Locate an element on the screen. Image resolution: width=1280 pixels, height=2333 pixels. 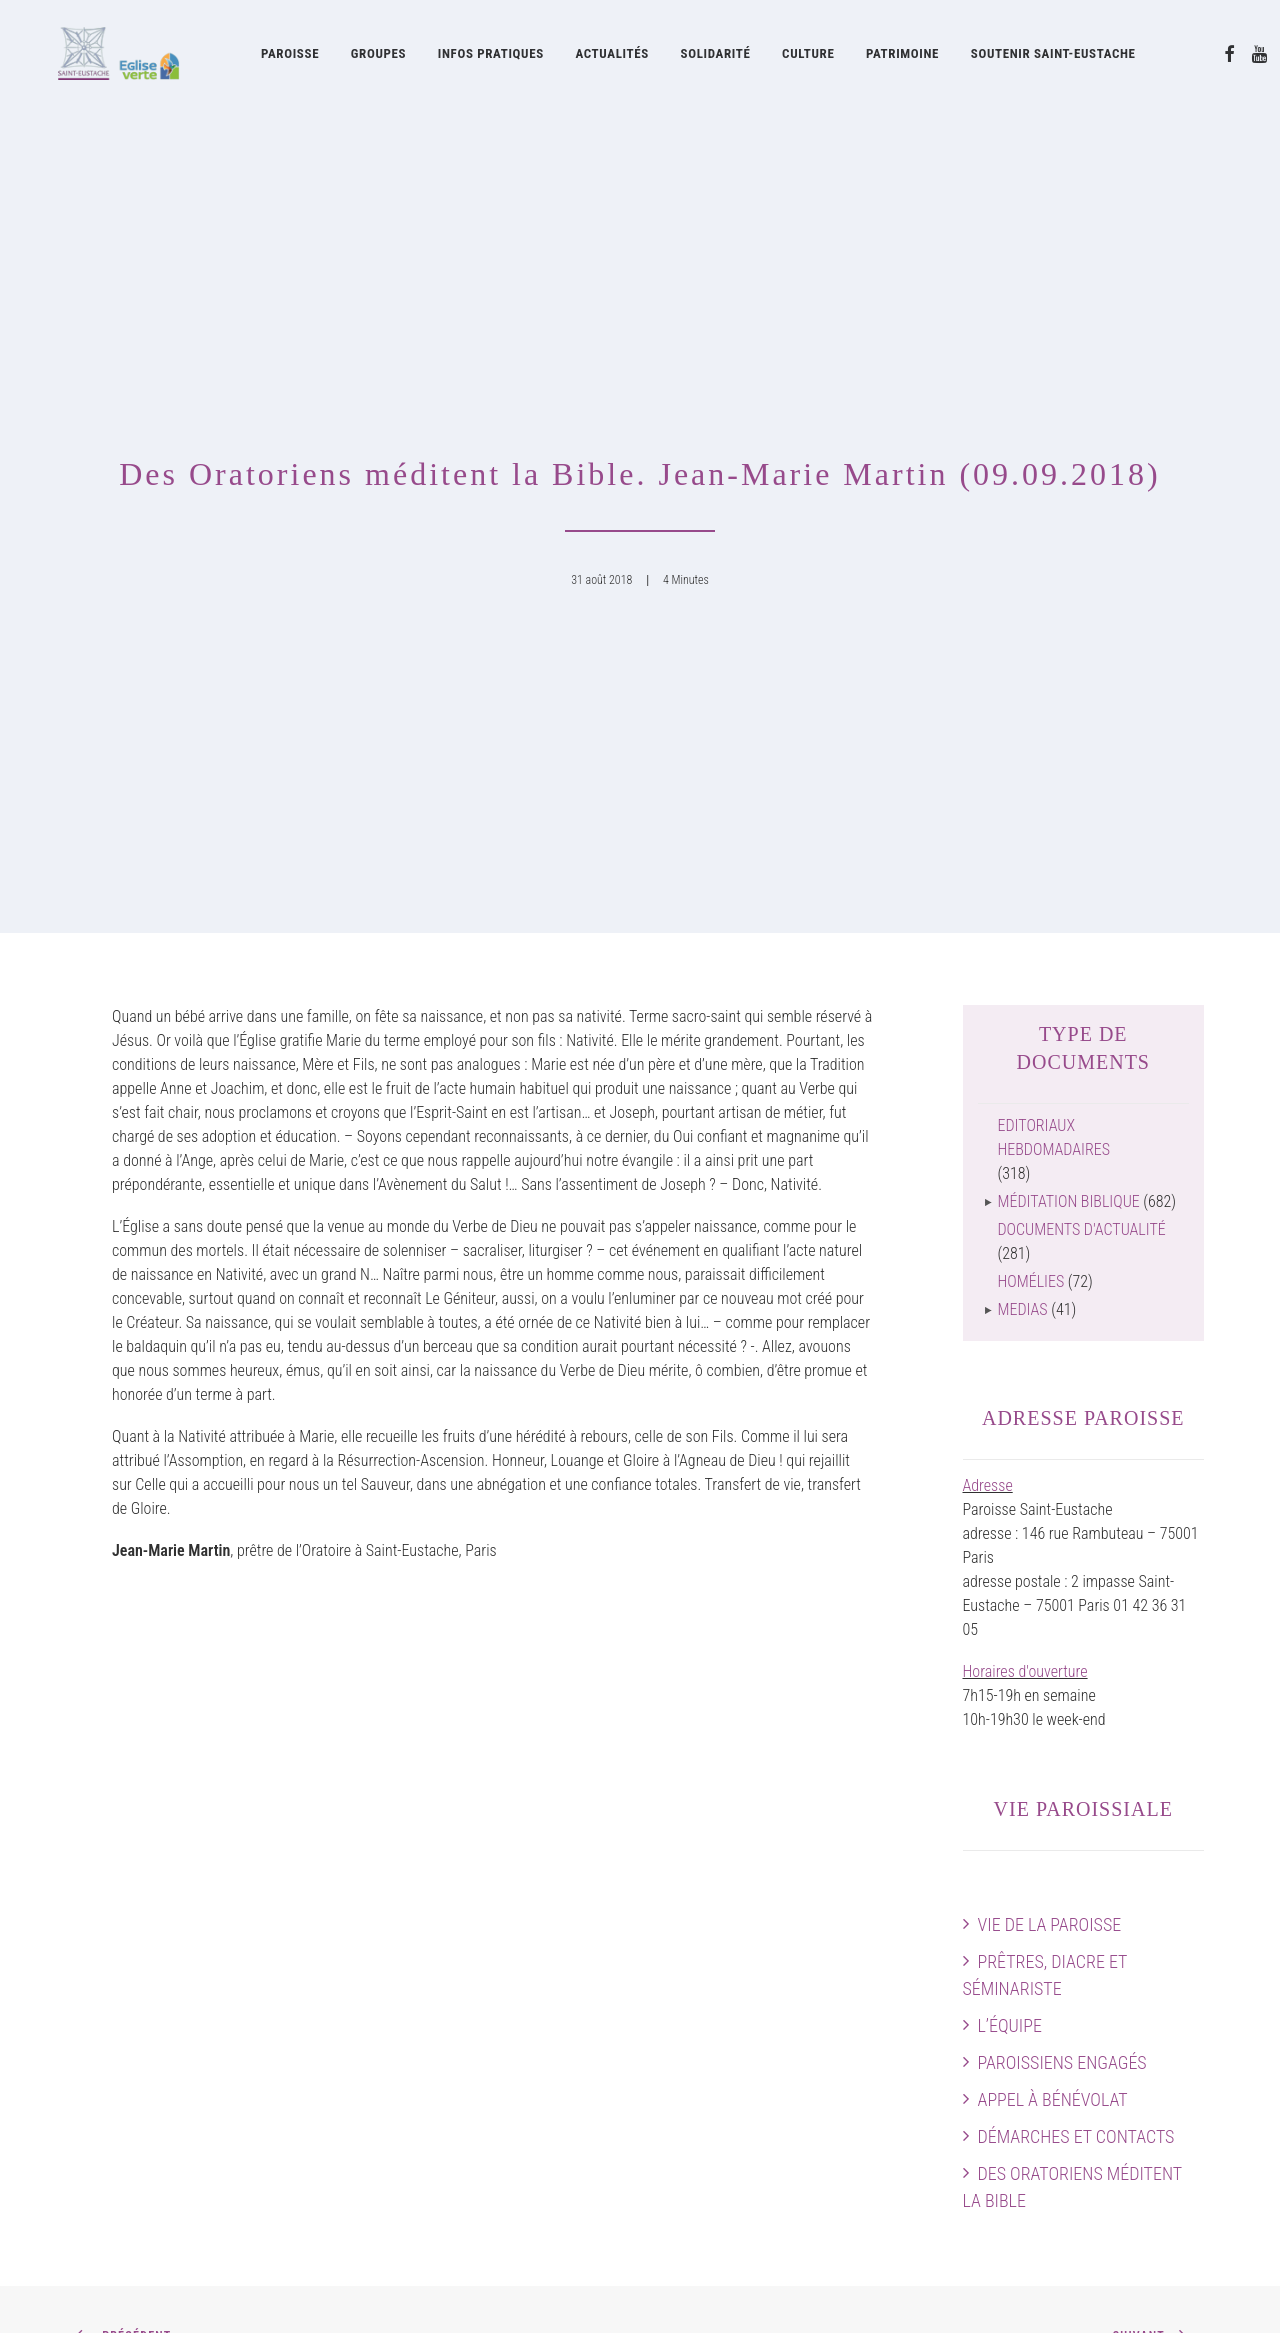
[menuitem] is located at coordinates (290, 57).